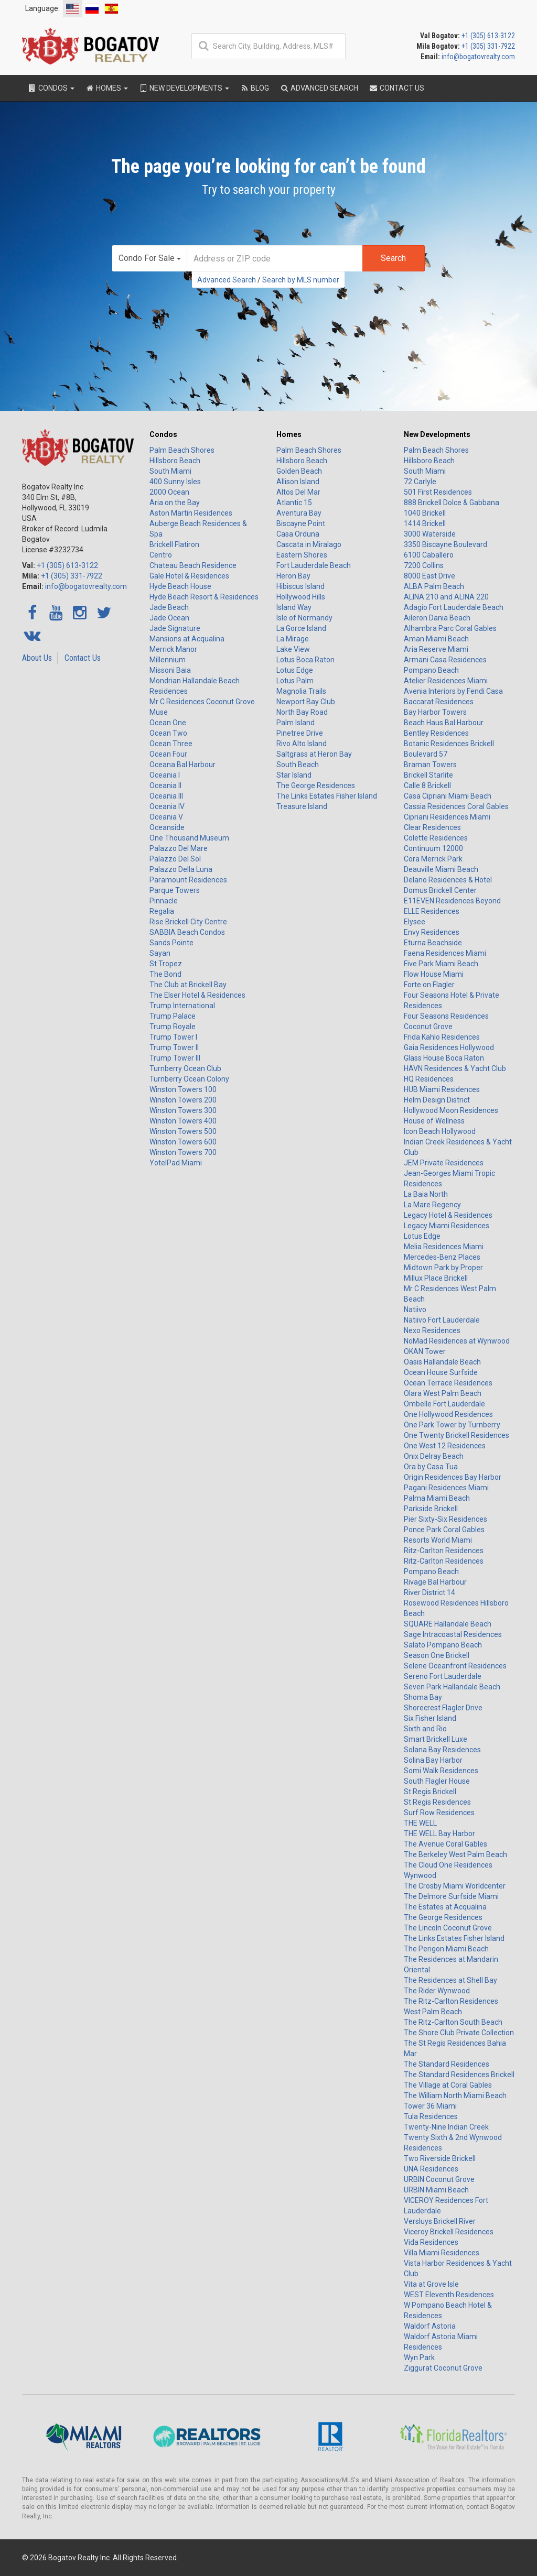 This screenshot has width=537, height=2576. What do you see at coordinates (204, 597) in the screenshot?
I see `Hyde Beach Resort & Residences` at bounding box center [204, 597].